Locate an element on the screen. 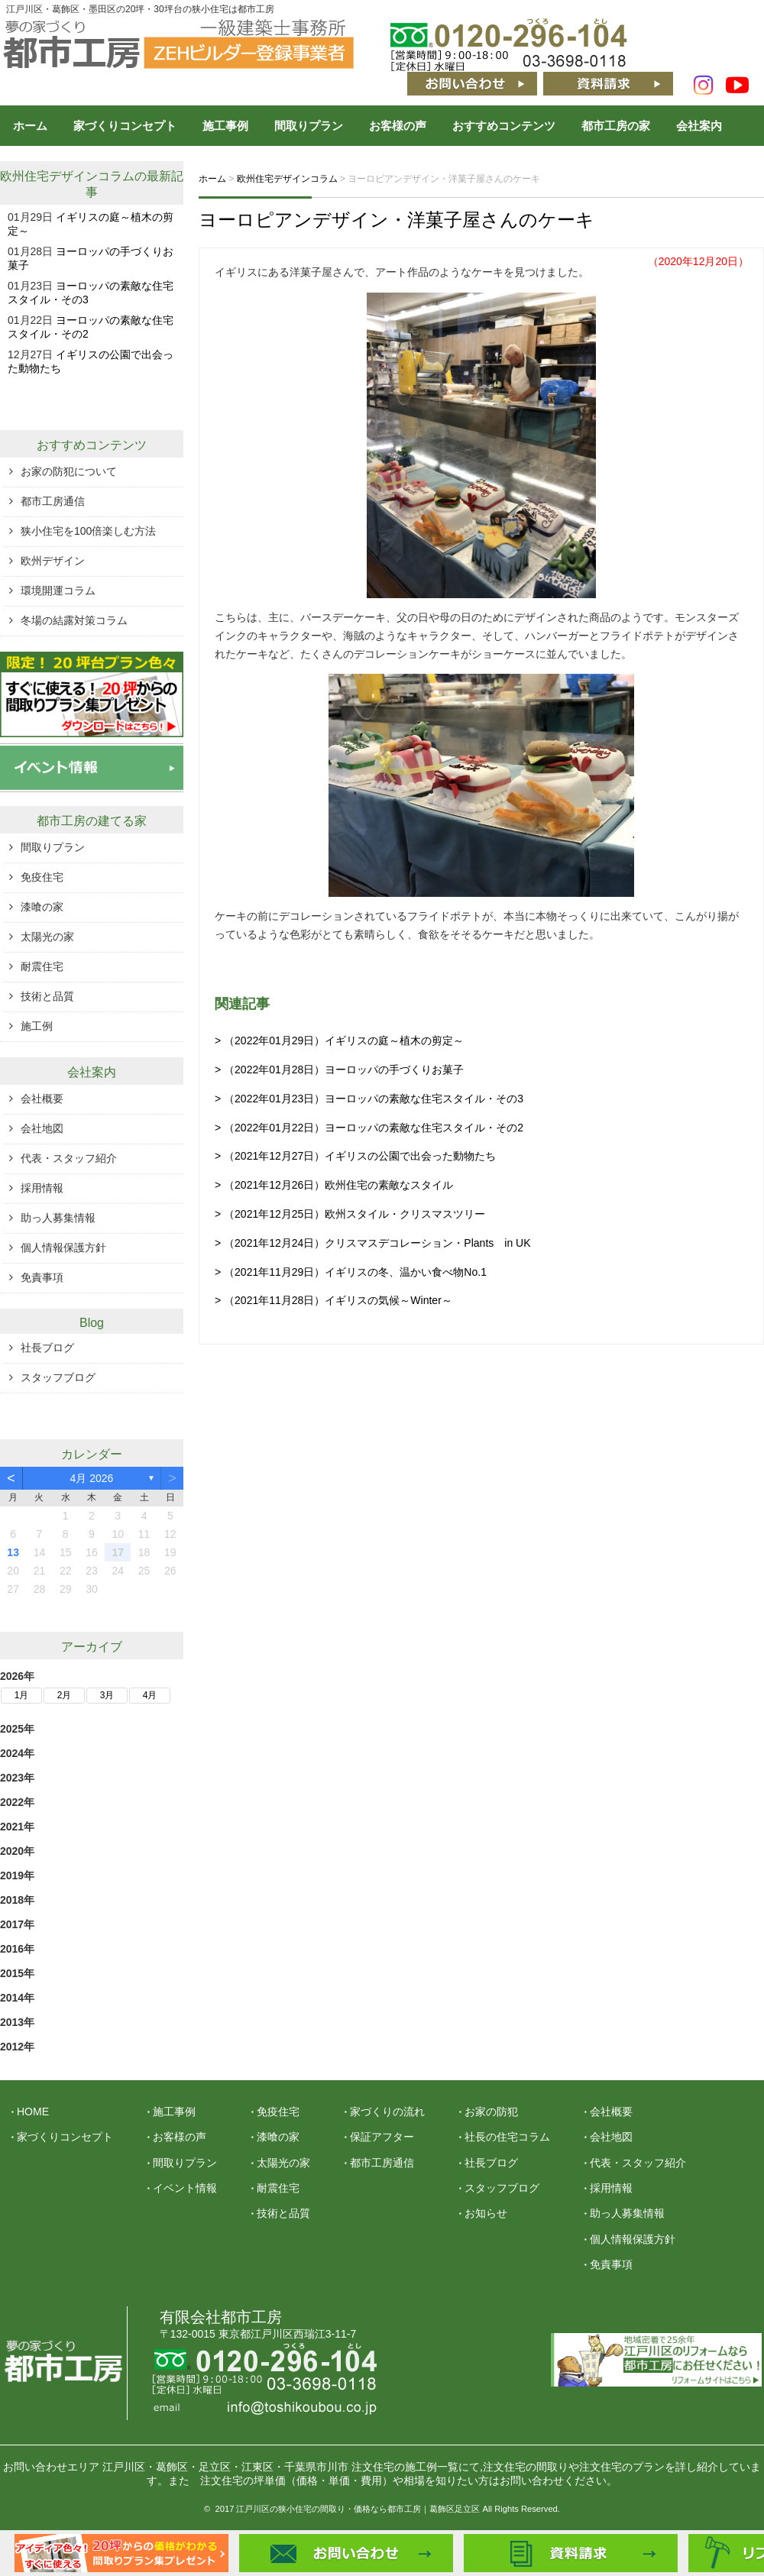  欧州デザイン is located at coordinates (53, 561).